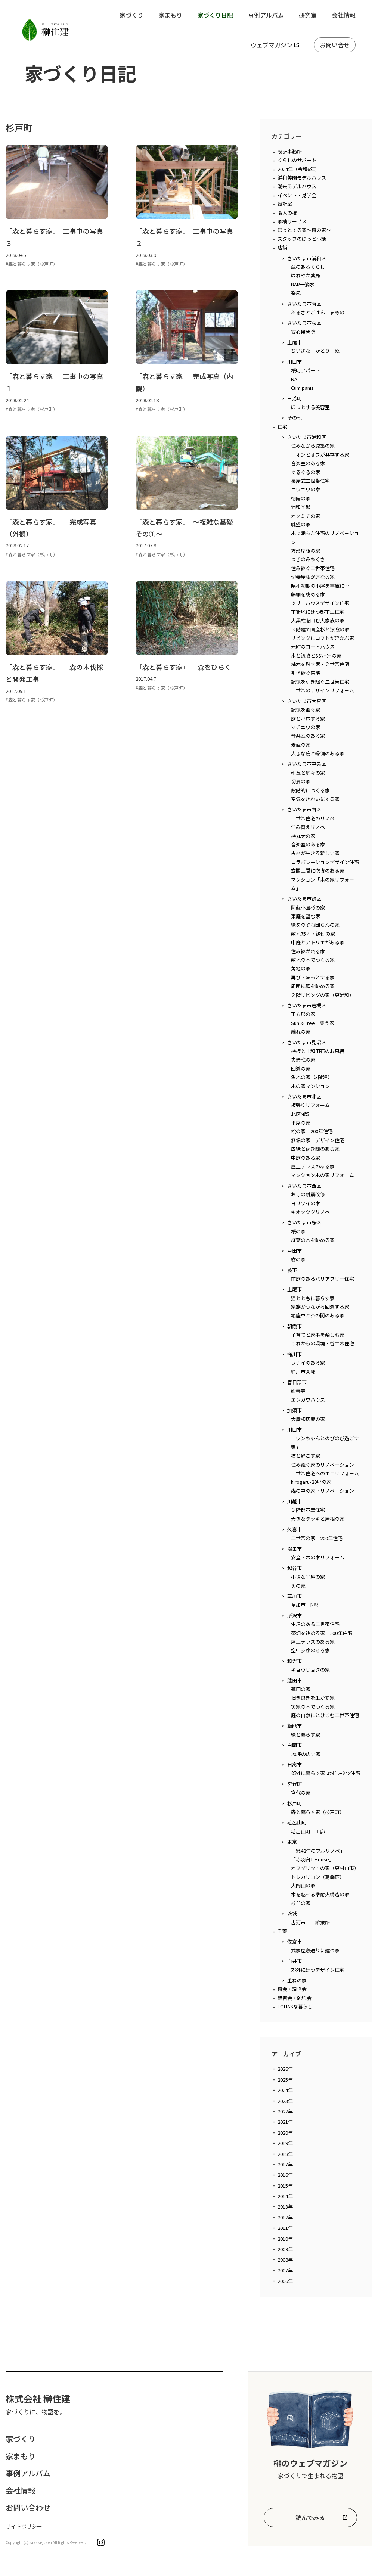  Describe the element at coordinates (292, 1269) in the screenshot. I see `蕨市` at that location.